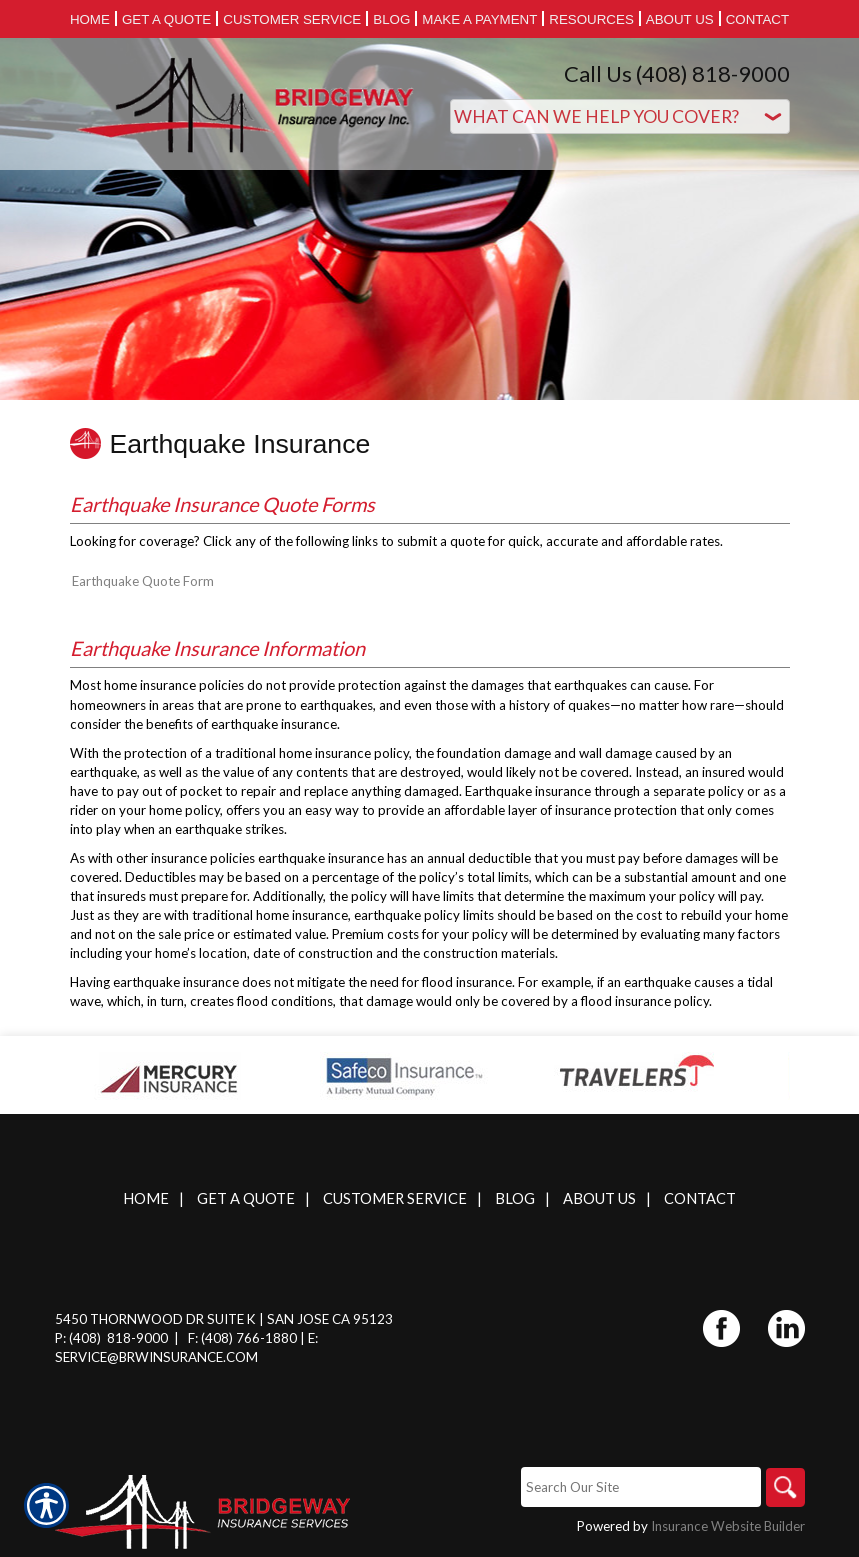 The image size is (859, 1557). I want to click on Home, so click(146, 1198).